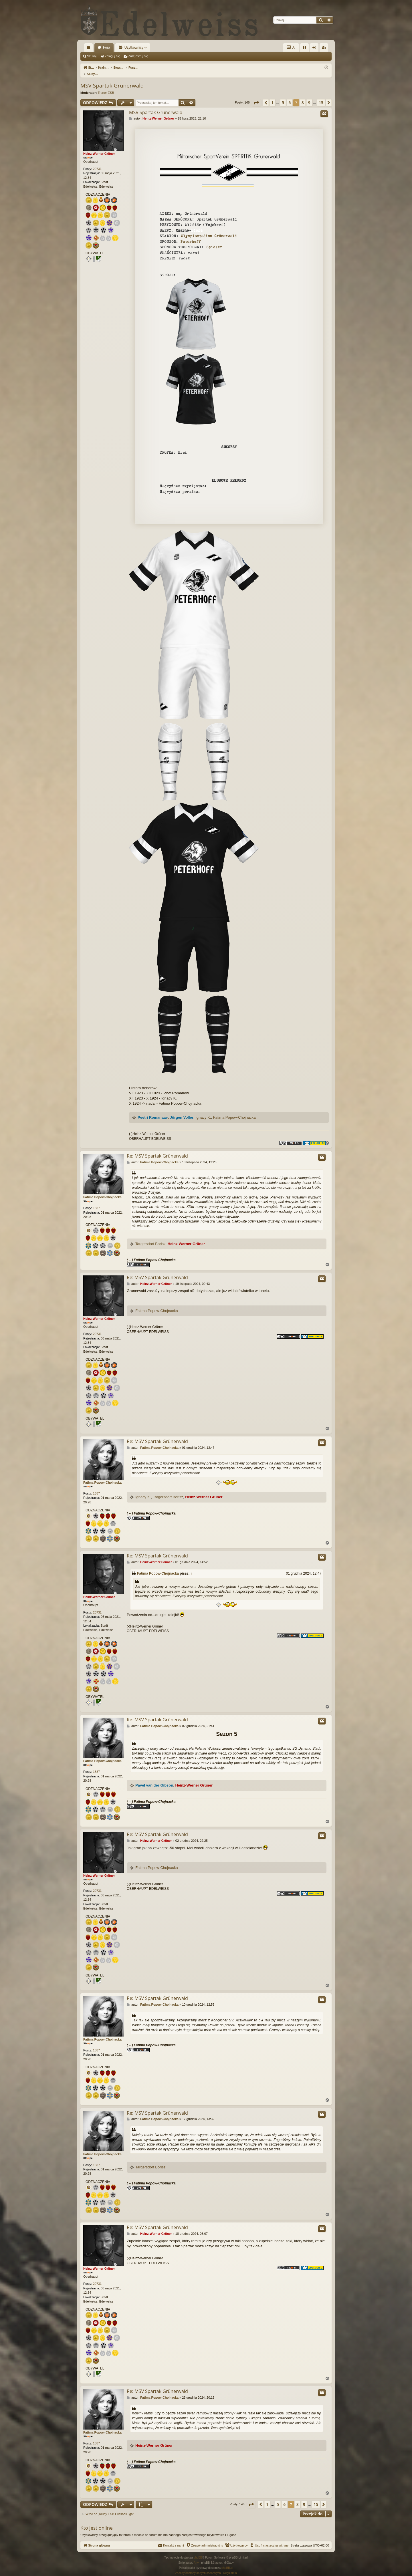  Describe the element at coordinates (325, 48) in the screenshot. I see `Zarejestruj się [menuitem]` at that location.